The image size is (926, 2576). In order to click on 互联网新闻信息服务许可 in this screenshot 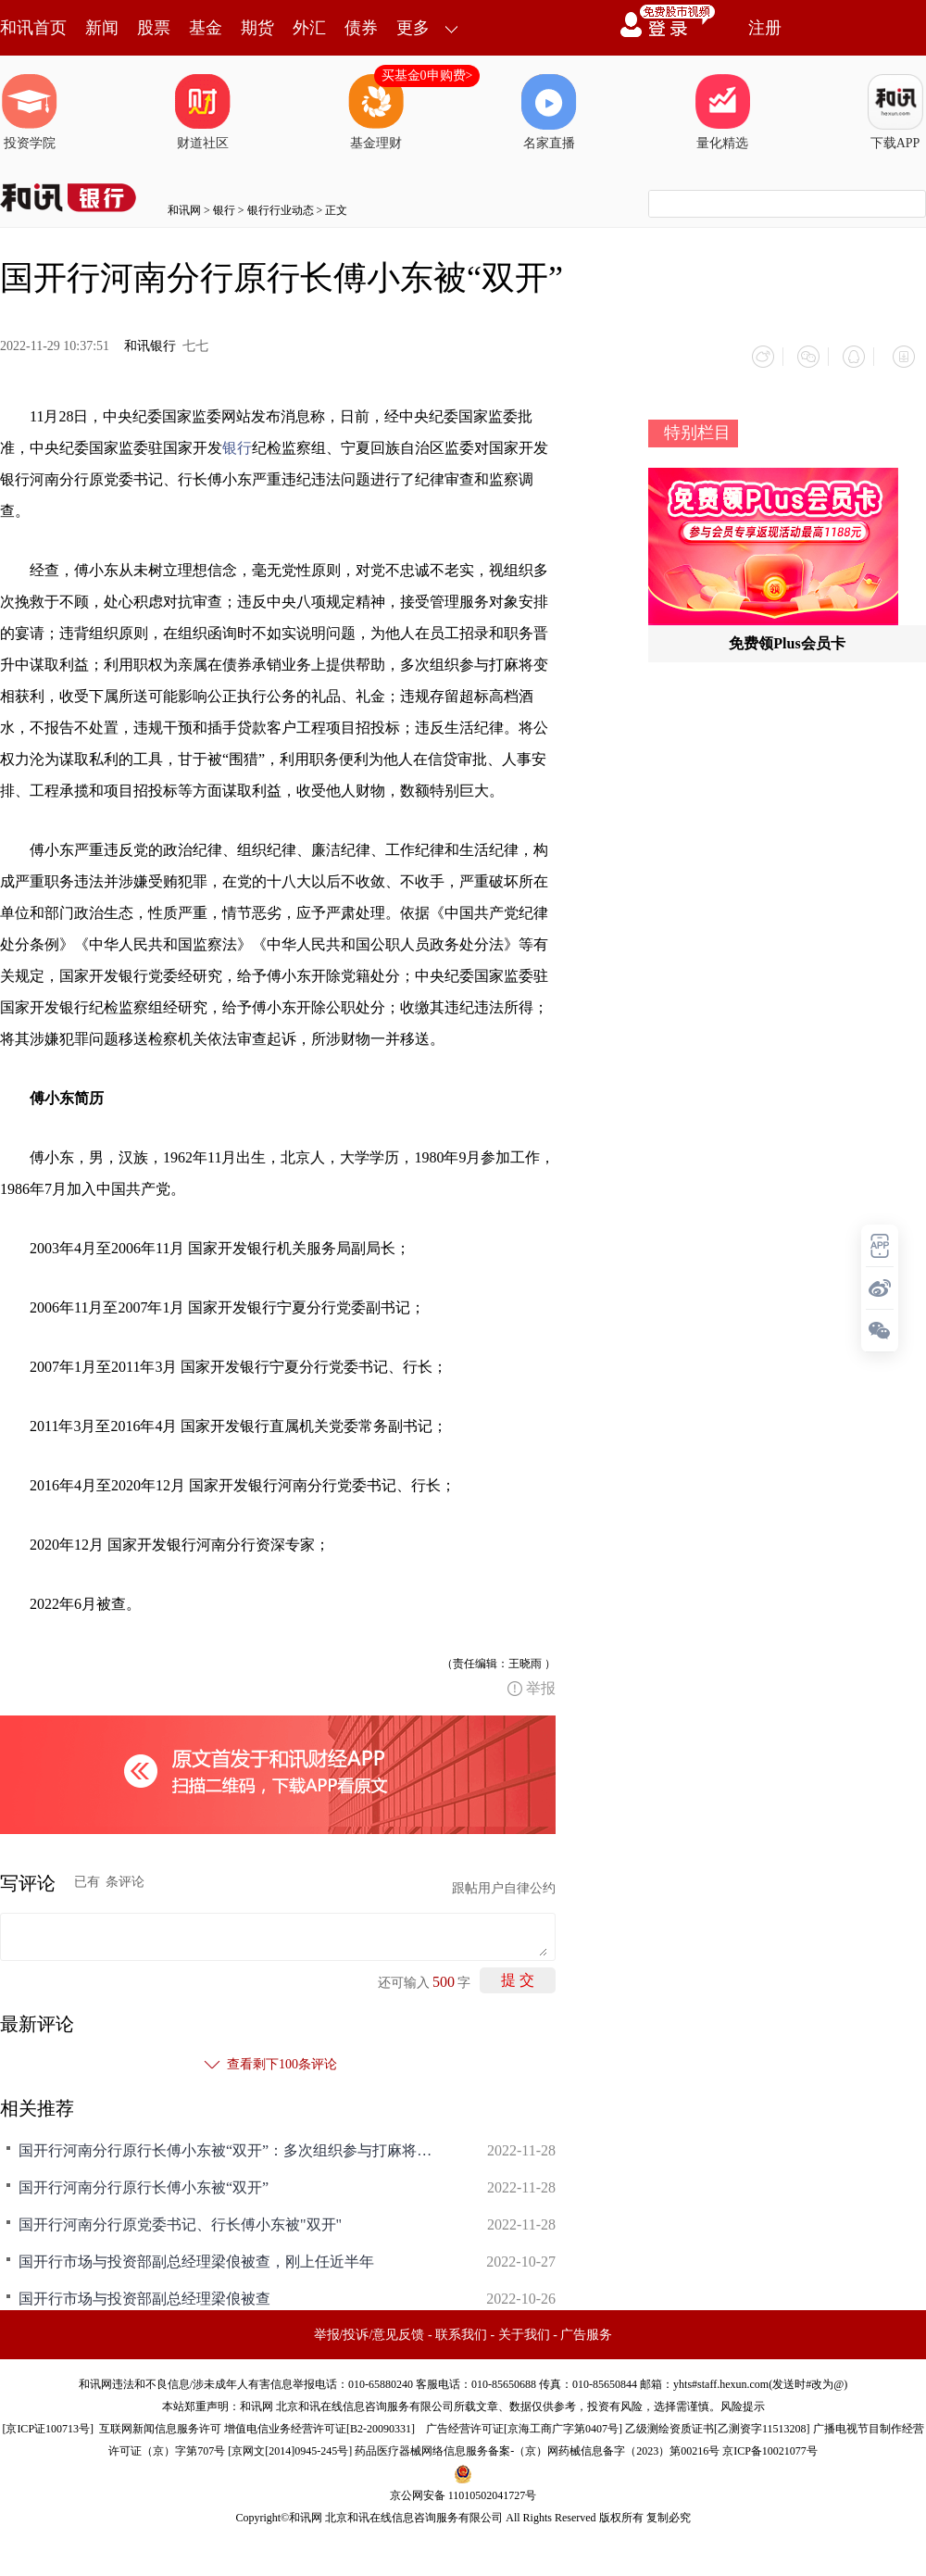, I will do `click(160, 2421)`.